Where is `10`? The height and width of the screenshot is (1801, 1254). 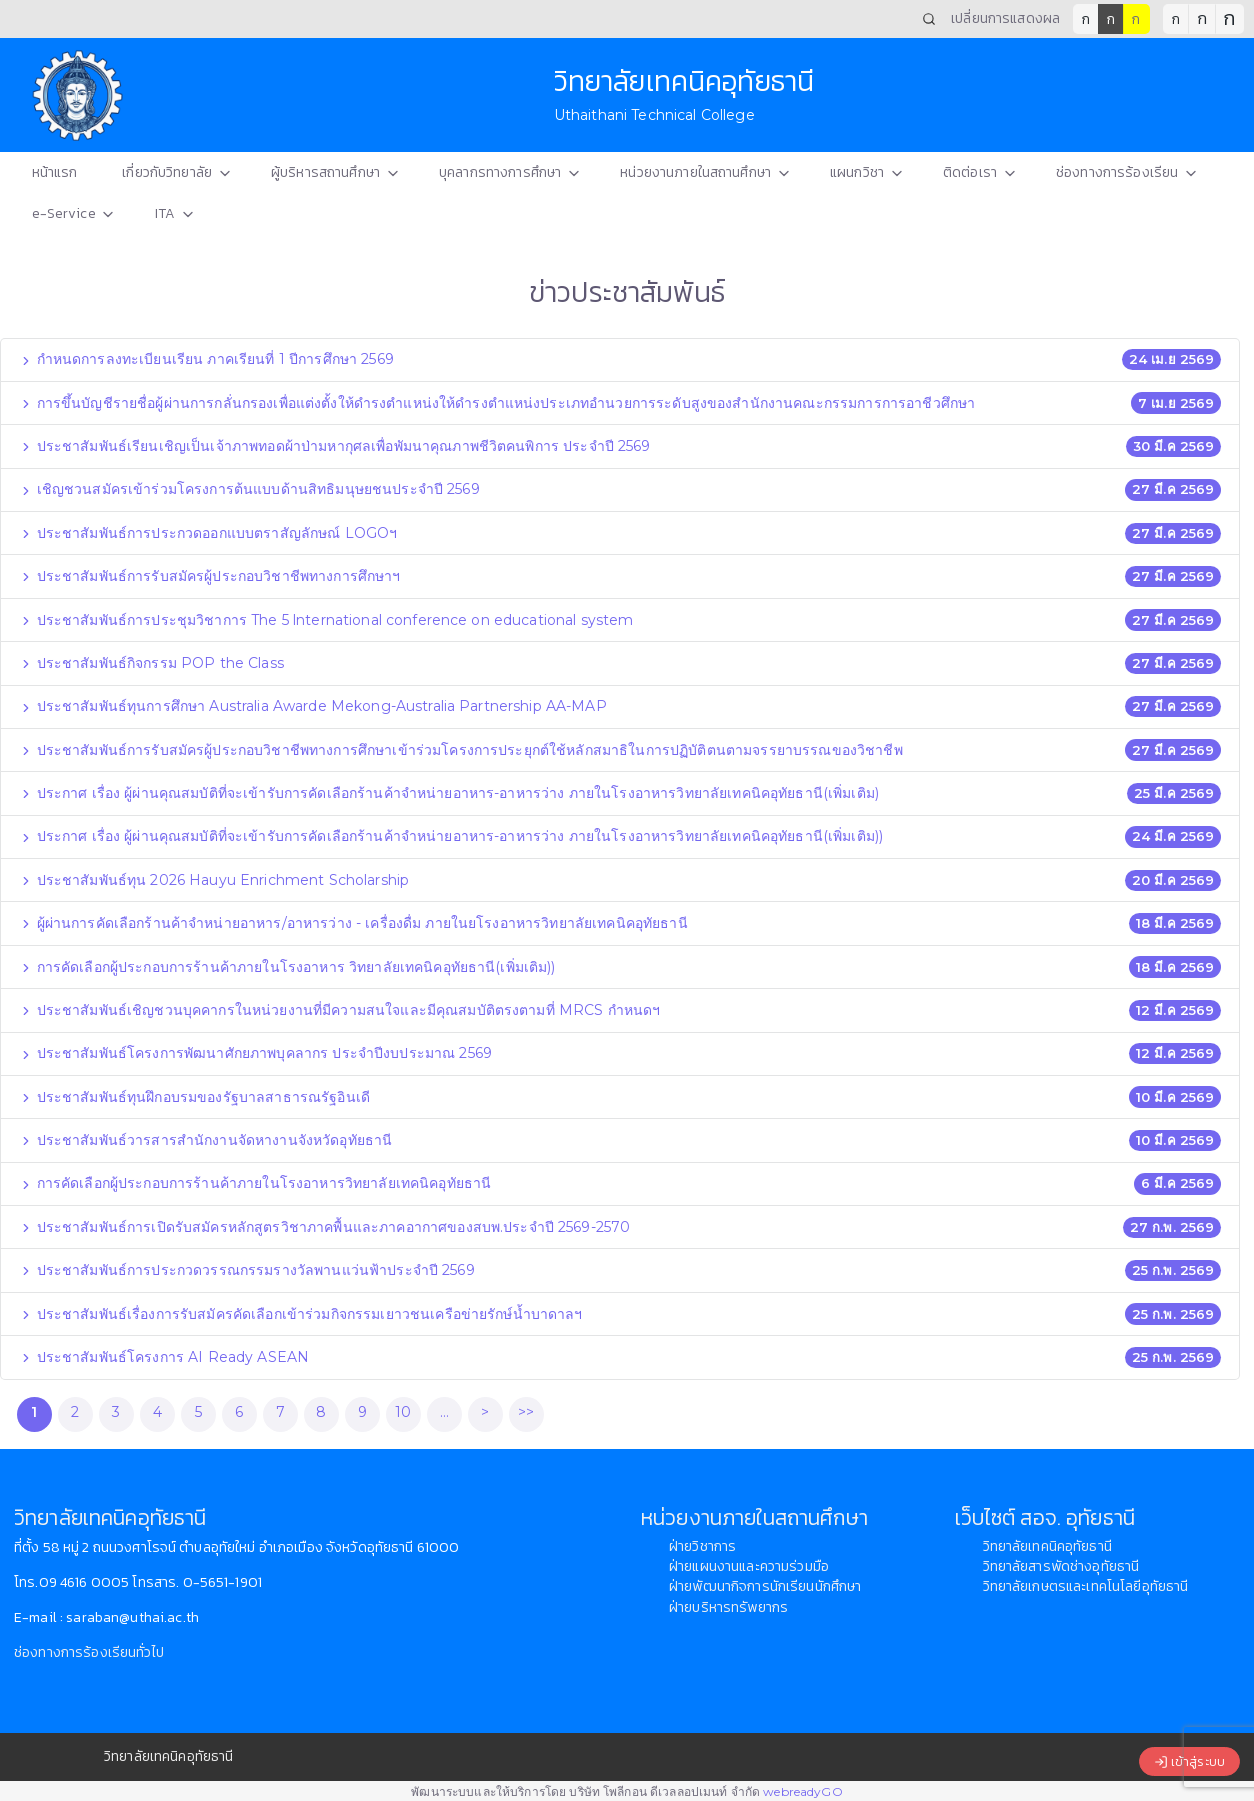 10 is located at coordinates (403, 1412).